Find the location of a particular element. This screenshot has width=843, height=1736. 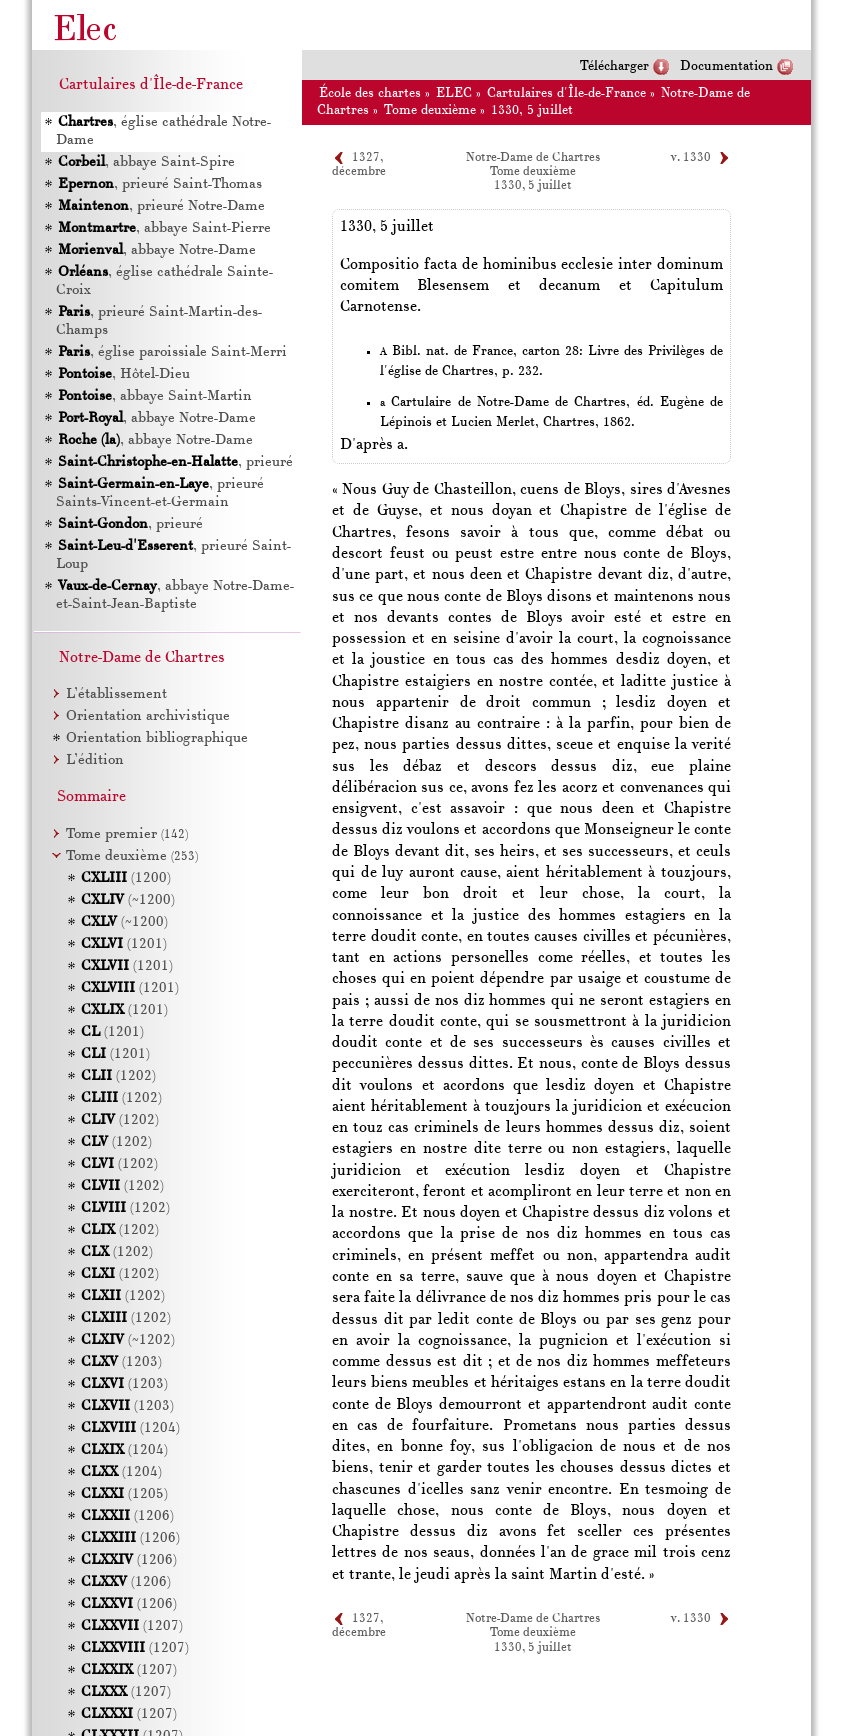

(1200) is located at coordinates (126, 878).